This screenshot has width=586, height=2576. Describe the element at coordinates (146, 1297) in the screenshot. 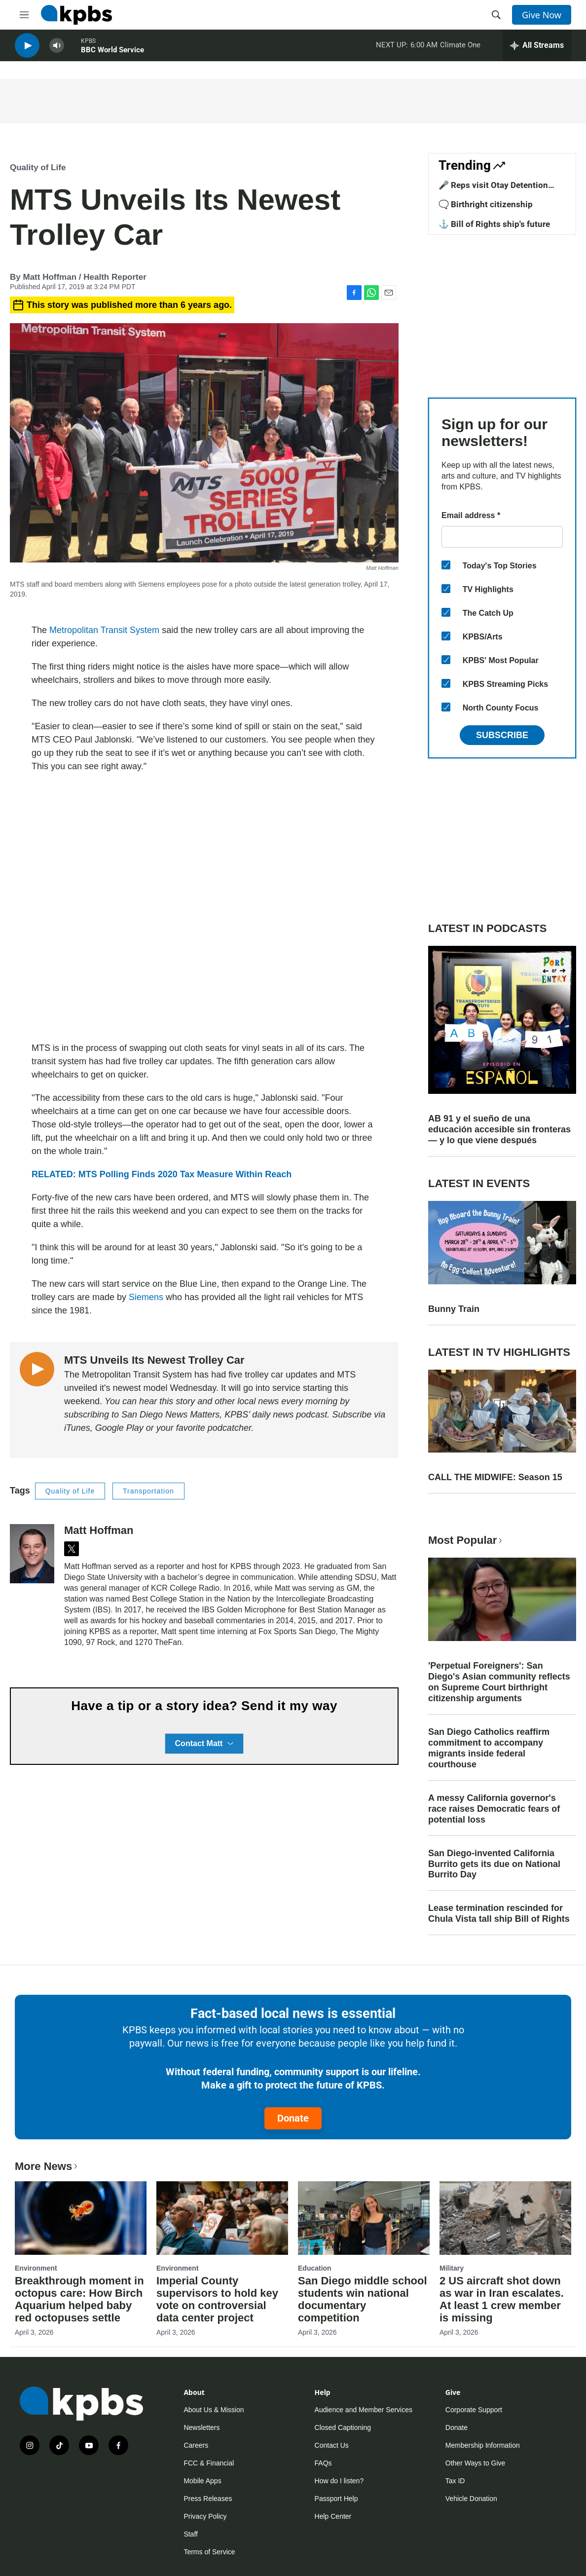

I see `Siemens` at that location.